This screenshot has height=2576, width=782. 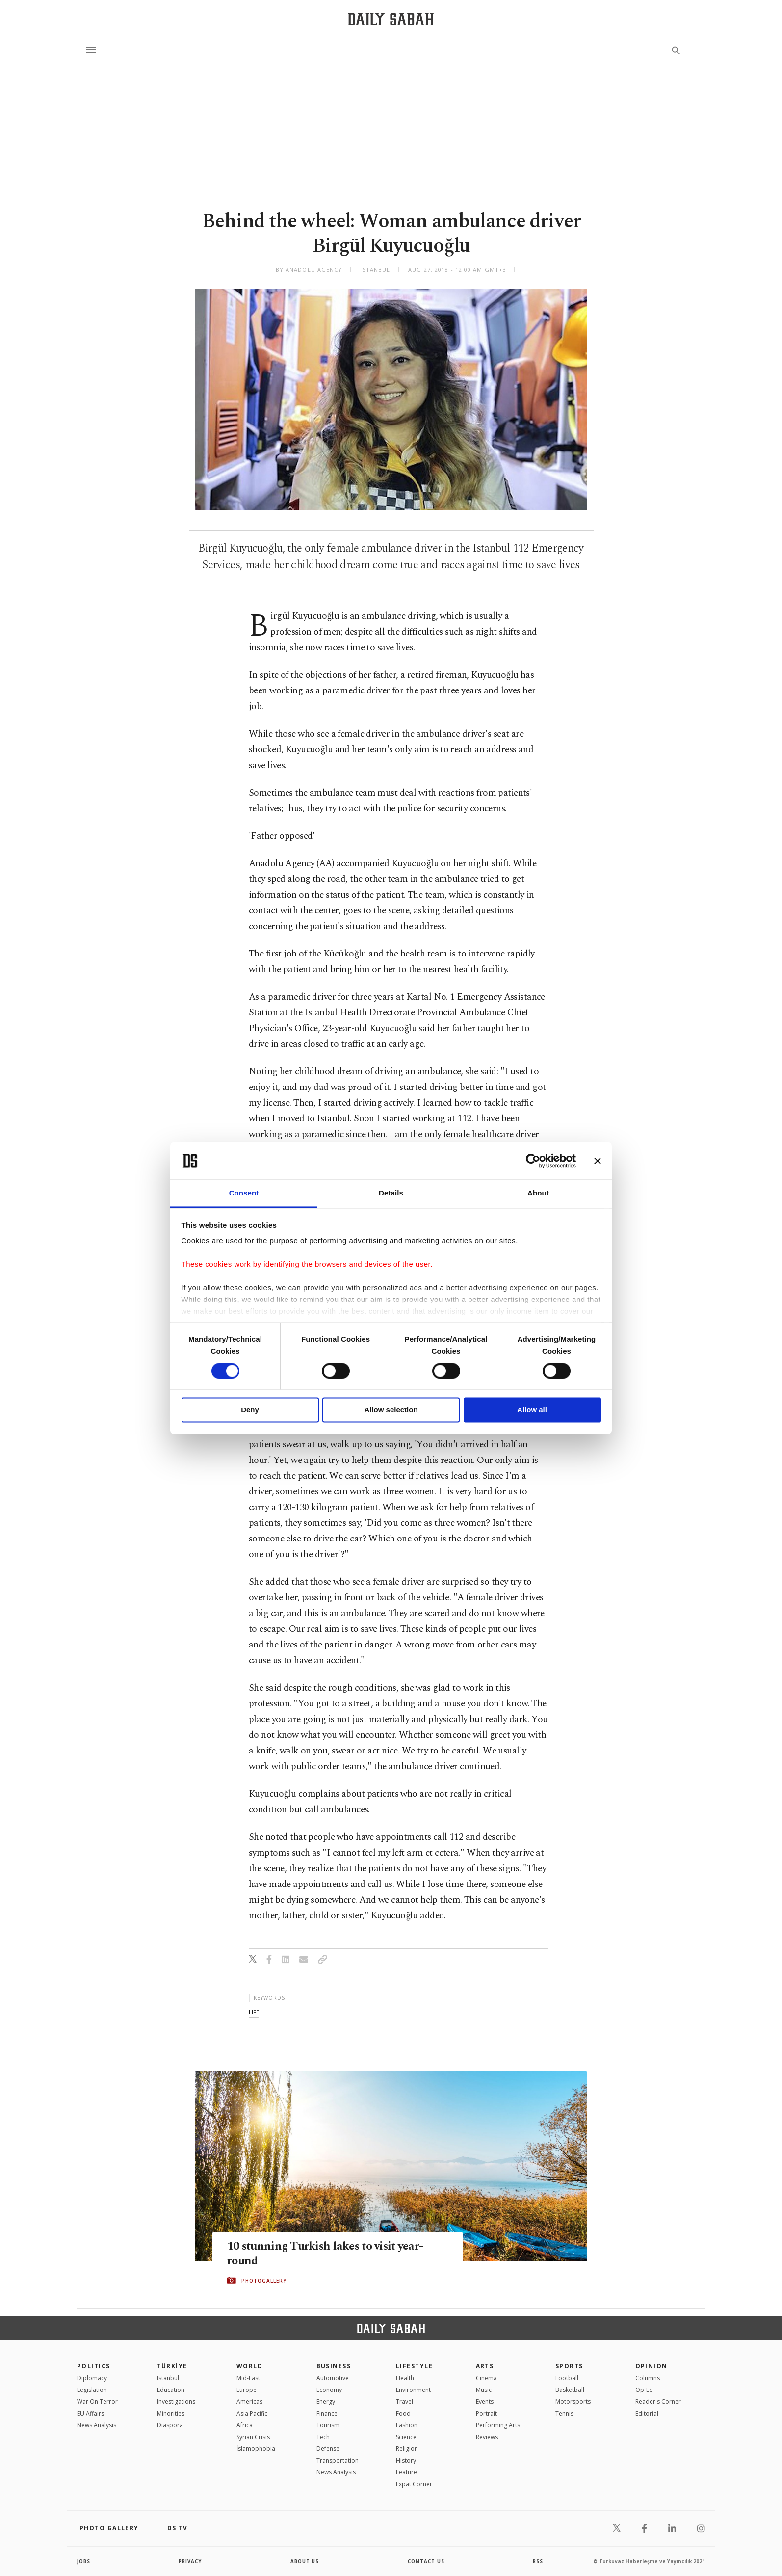 What do you see at coordinates (566, 2378) in the screenshot?
I see `Football` at bounding box center [566, 2378].